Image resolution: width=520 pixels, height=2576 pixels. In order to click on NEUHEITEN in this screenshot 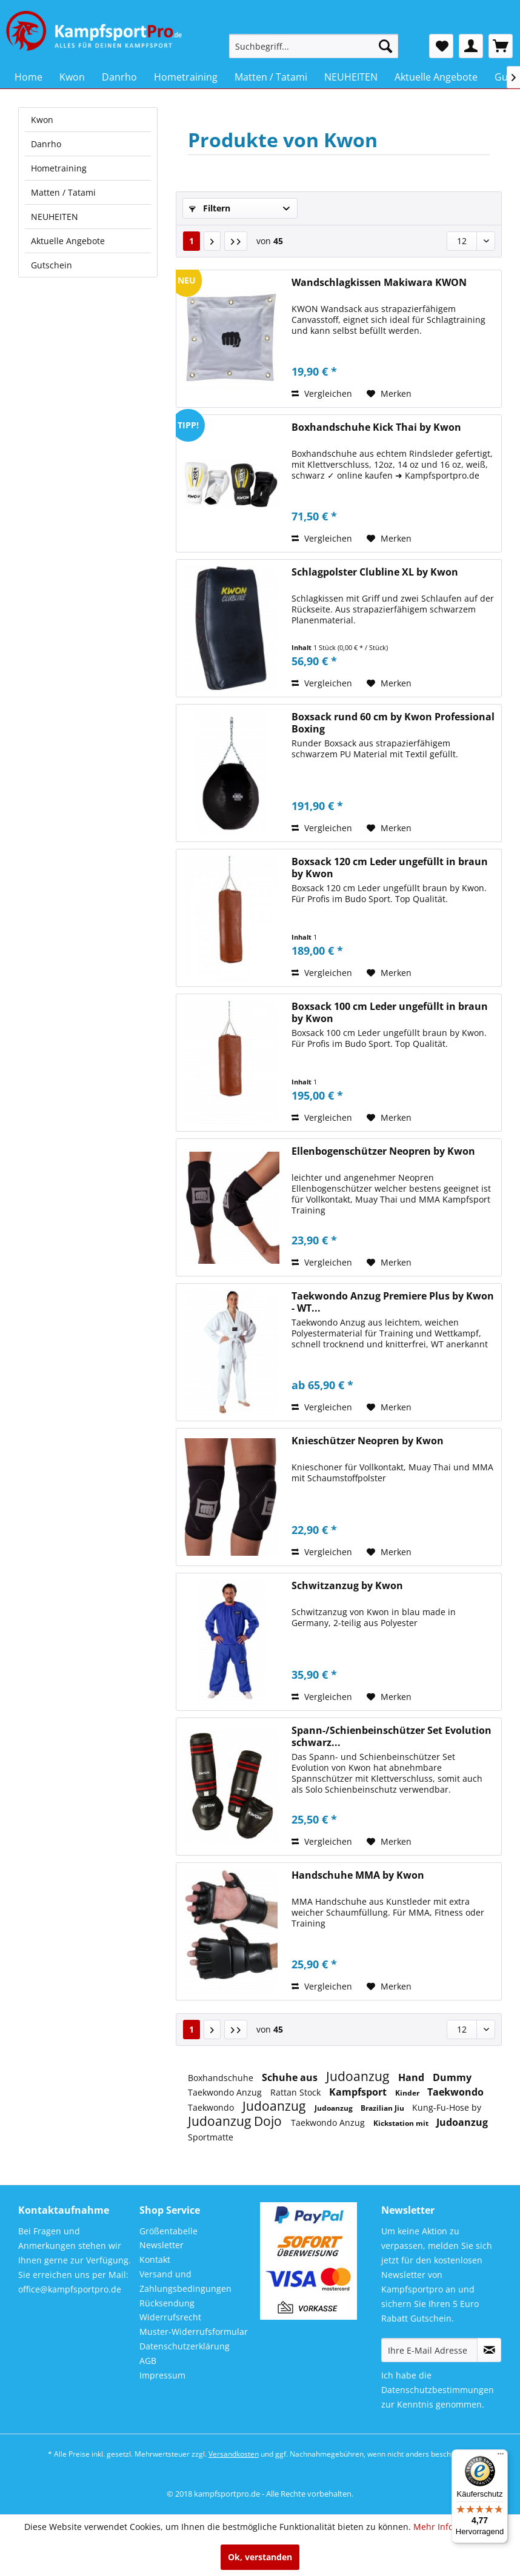, I will do `click(54, 216)`.